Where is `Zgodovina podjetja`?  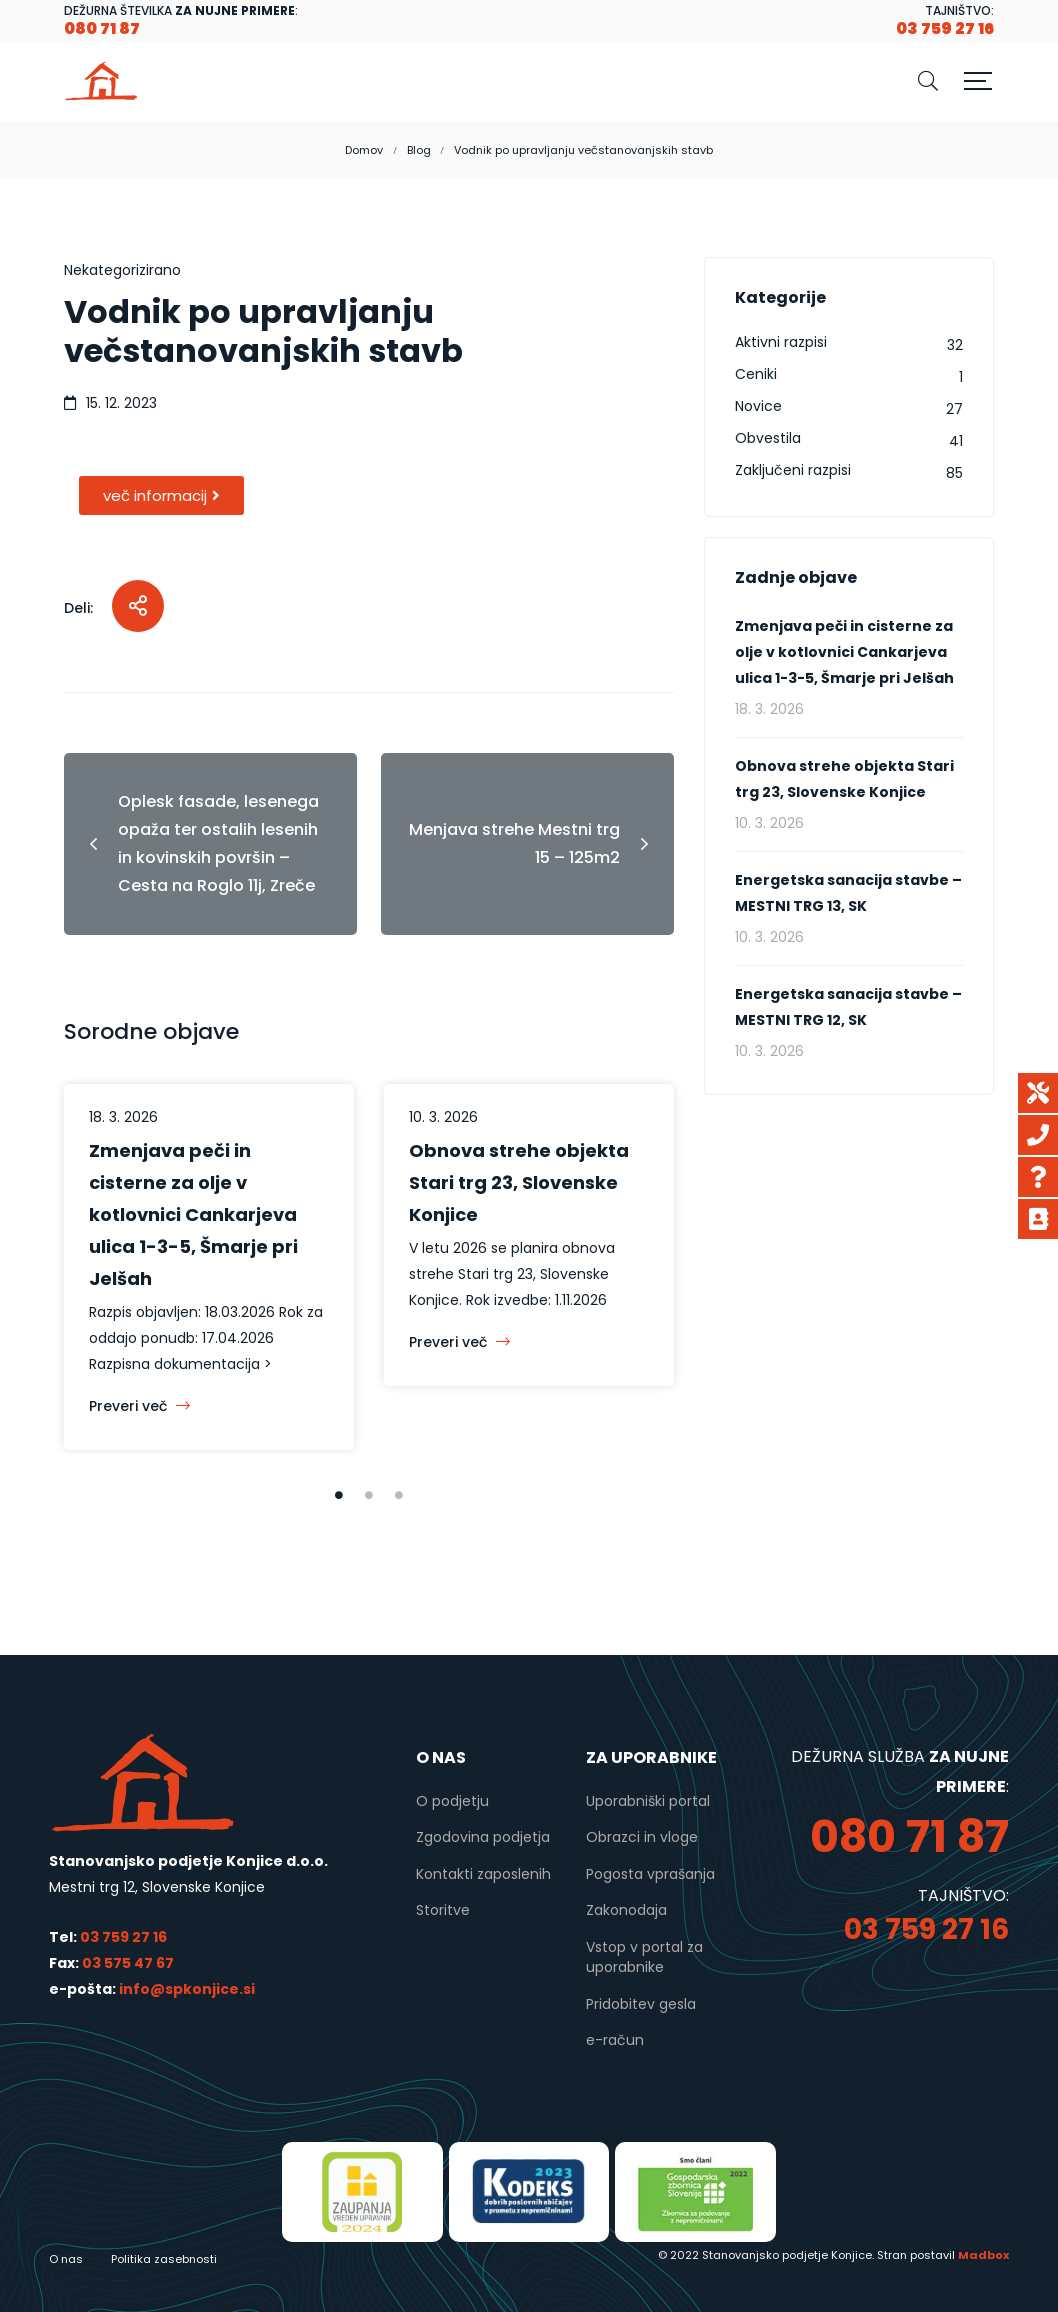 Zgodovina podjetja is located at coordinates (483, 1837).